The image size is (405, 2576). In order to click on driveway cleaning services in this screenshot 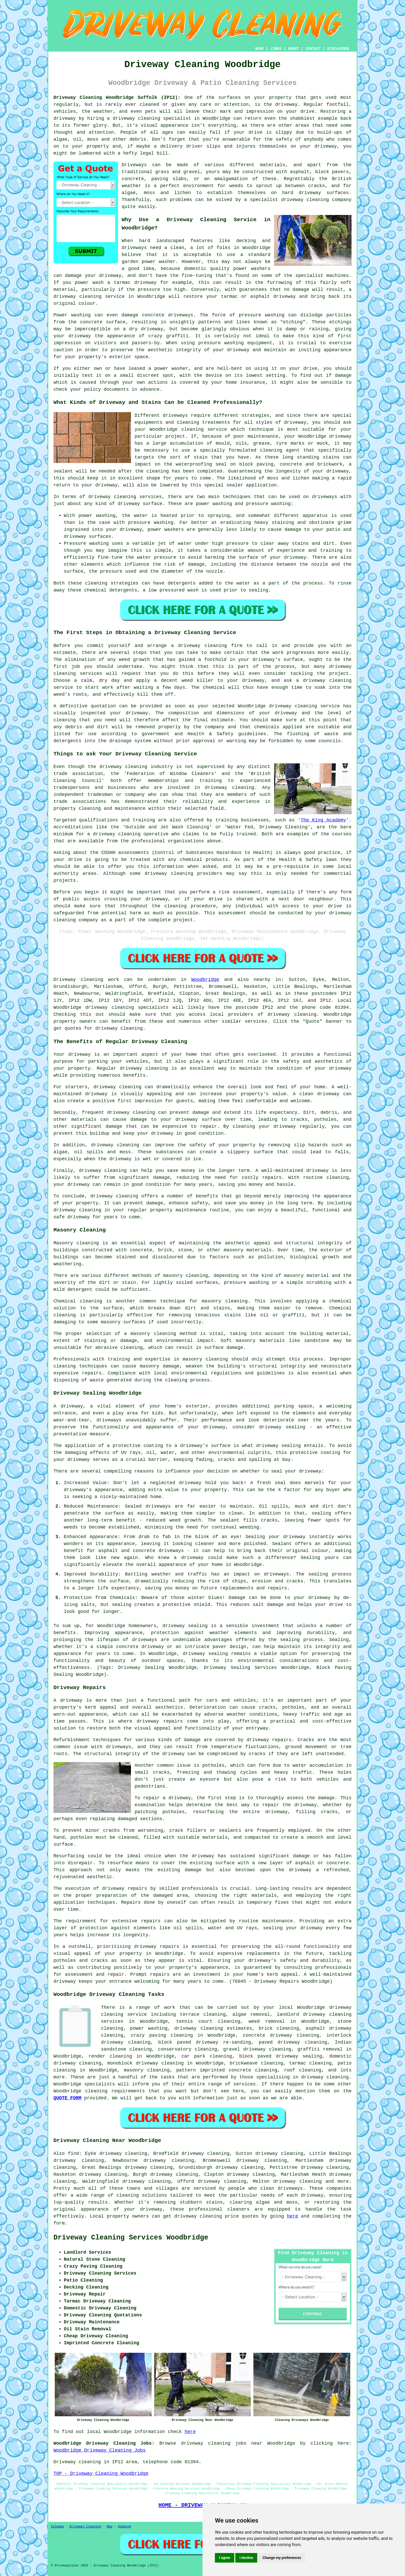, I will do `click(125, 496)`.